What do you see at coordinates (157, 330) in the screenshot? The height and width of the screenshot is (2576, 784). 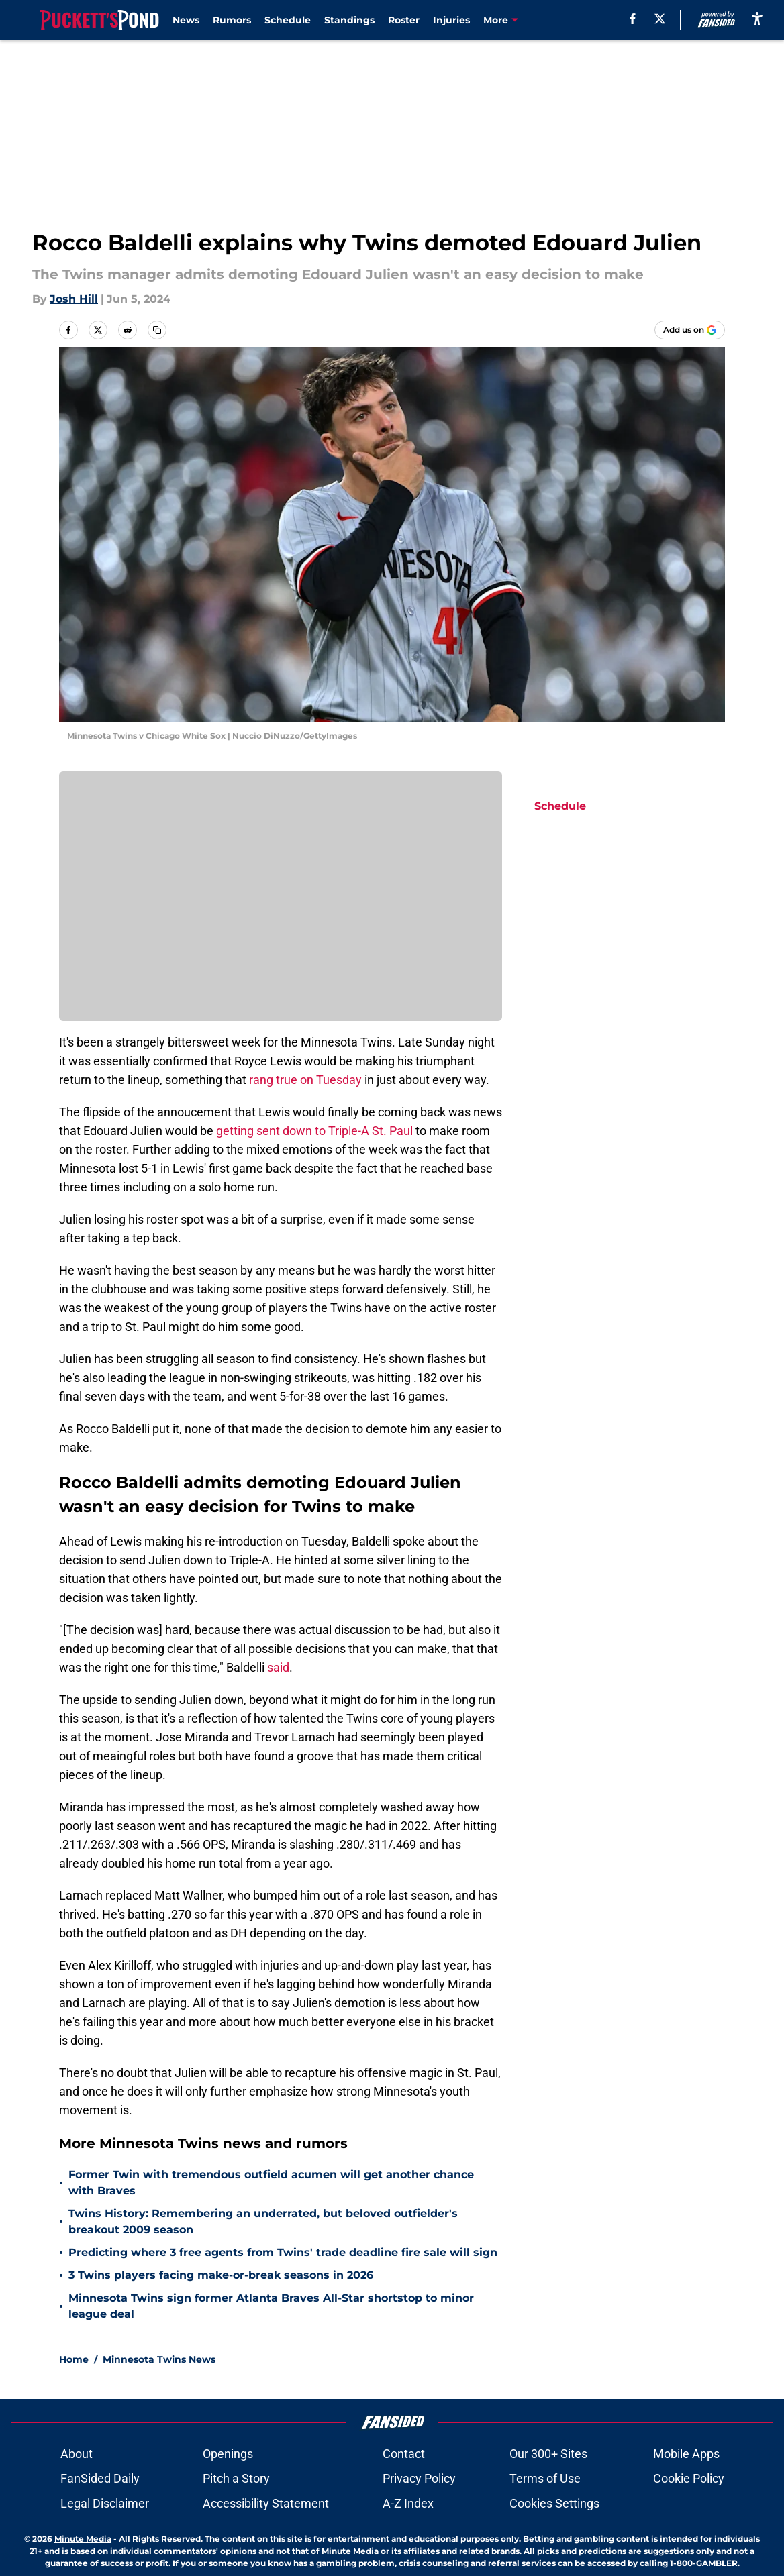 I see `[copy]` at bounding box center [157, 330].